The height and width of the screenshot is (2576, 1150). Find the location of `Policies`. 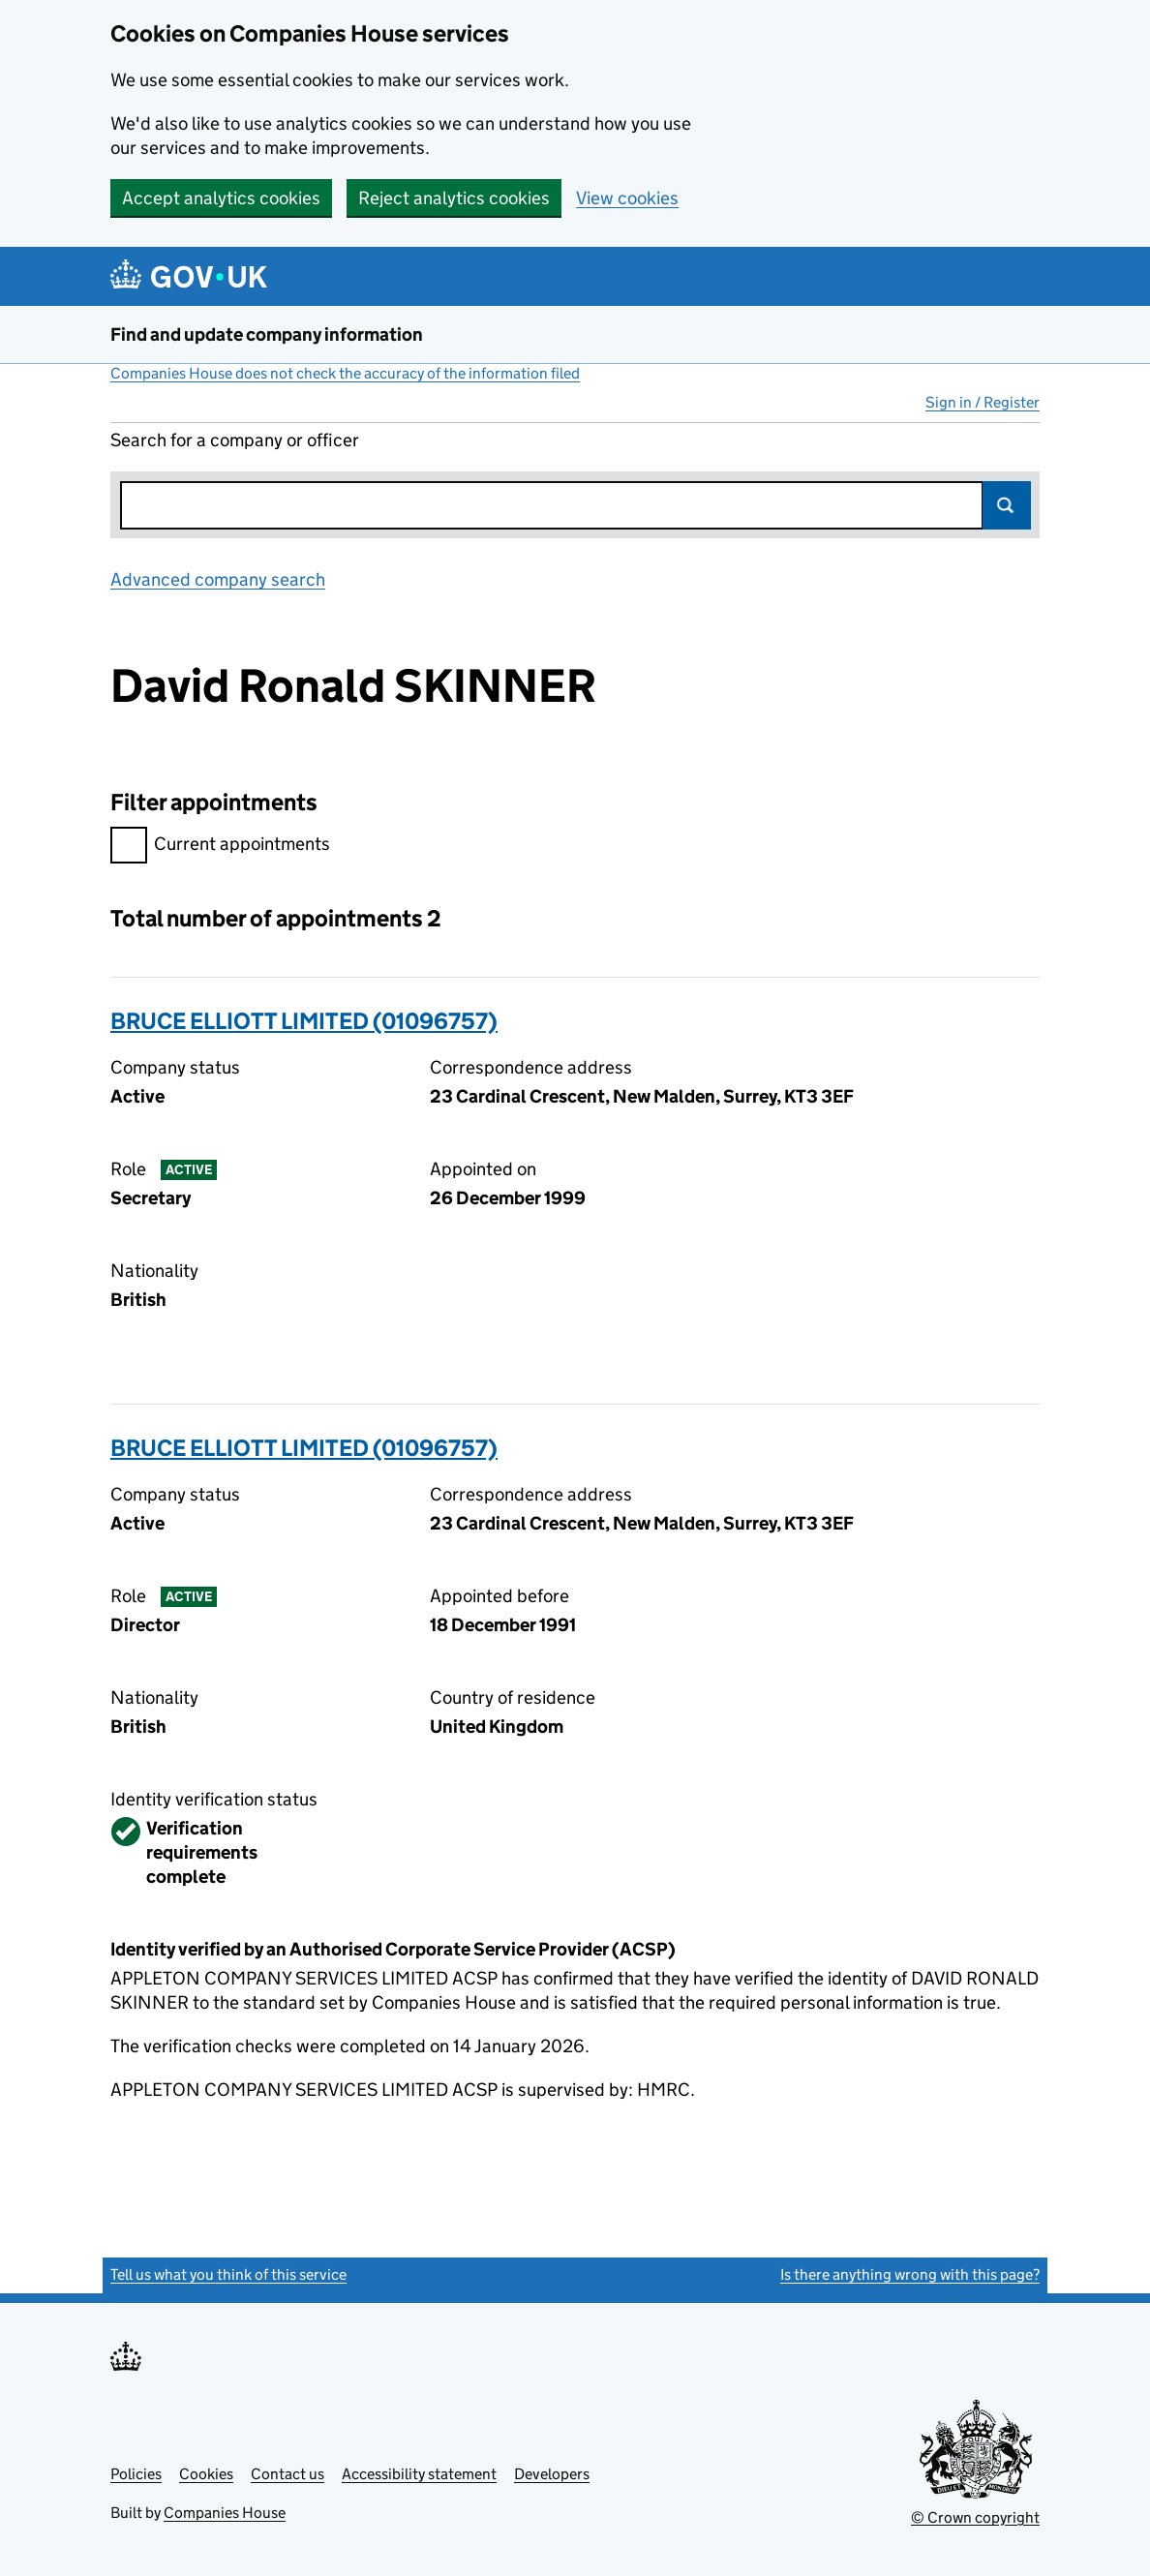

Policies is located at coordinates (136, 2474).